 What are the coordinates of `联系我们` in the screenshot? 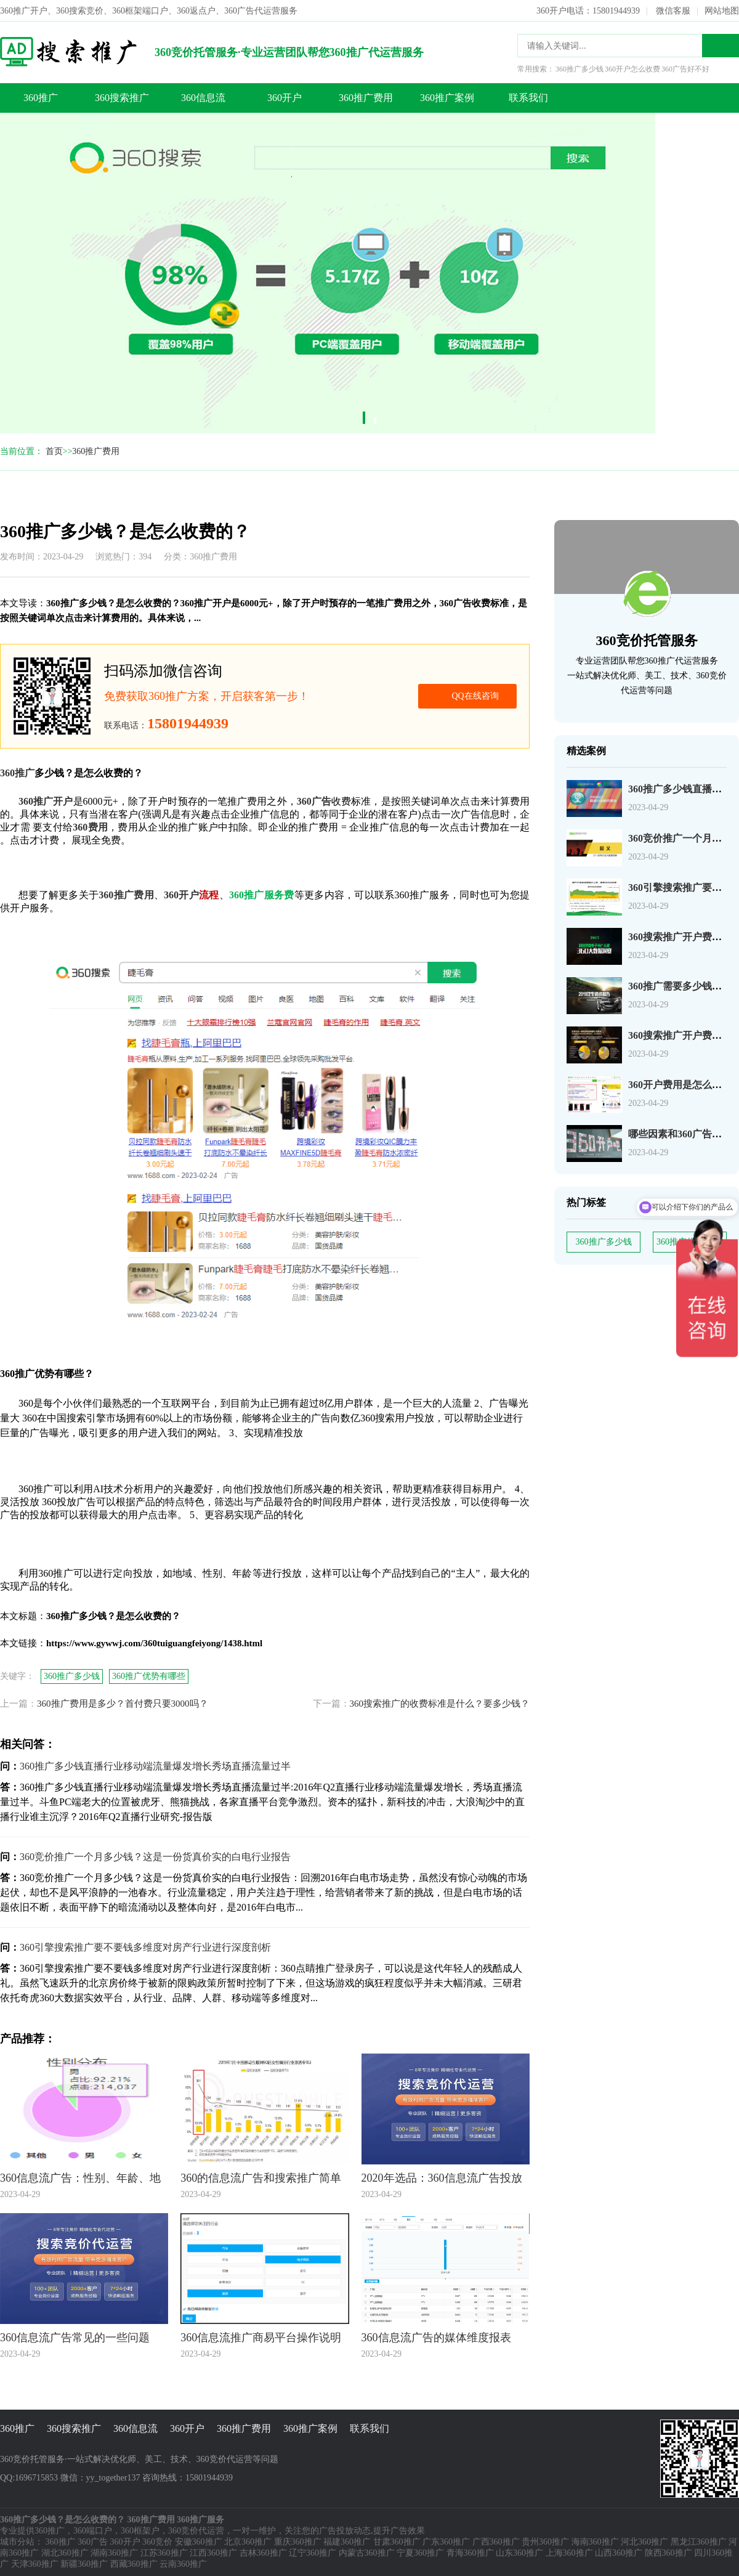 It's located at (528, 97).